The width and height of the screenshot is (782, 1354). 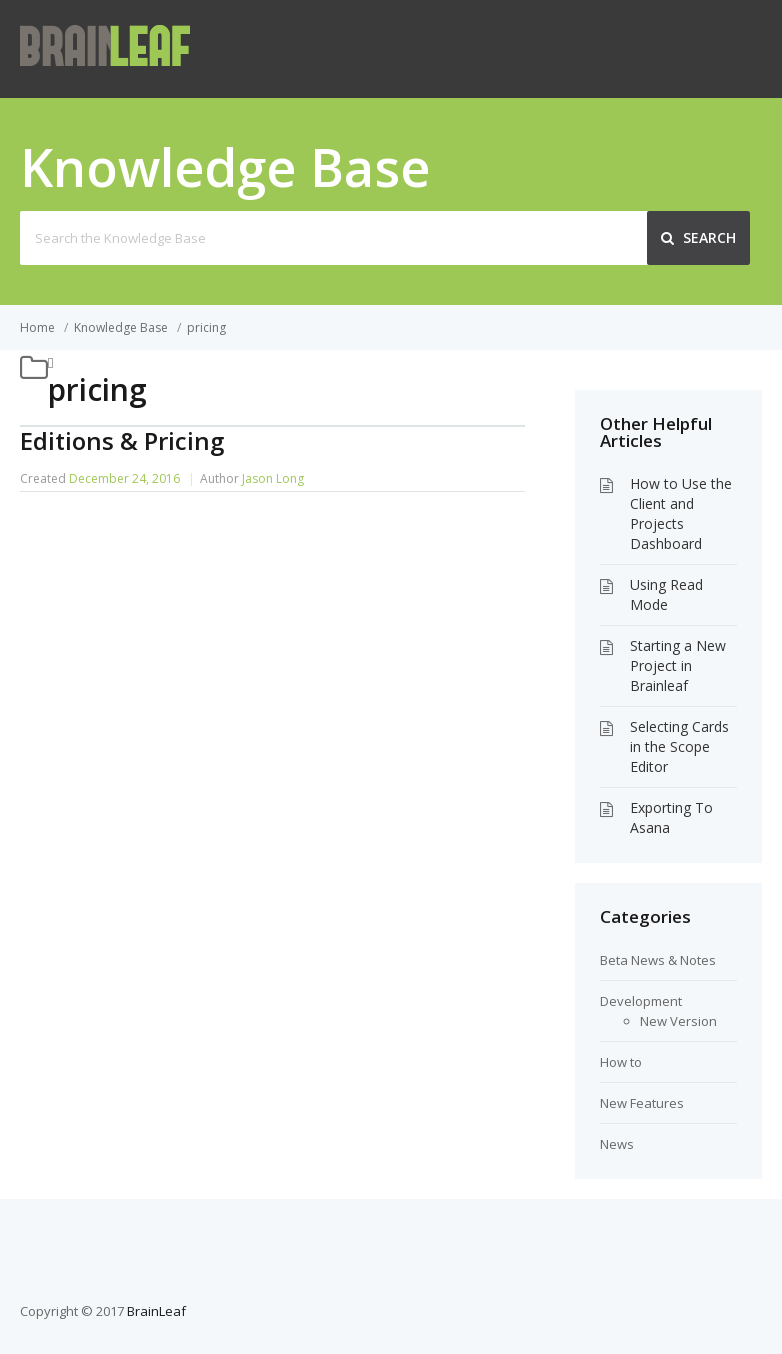 What do you see at coordinates (37, 327) in the screenshot?
I see `Home` at bounding box center [37, 327].